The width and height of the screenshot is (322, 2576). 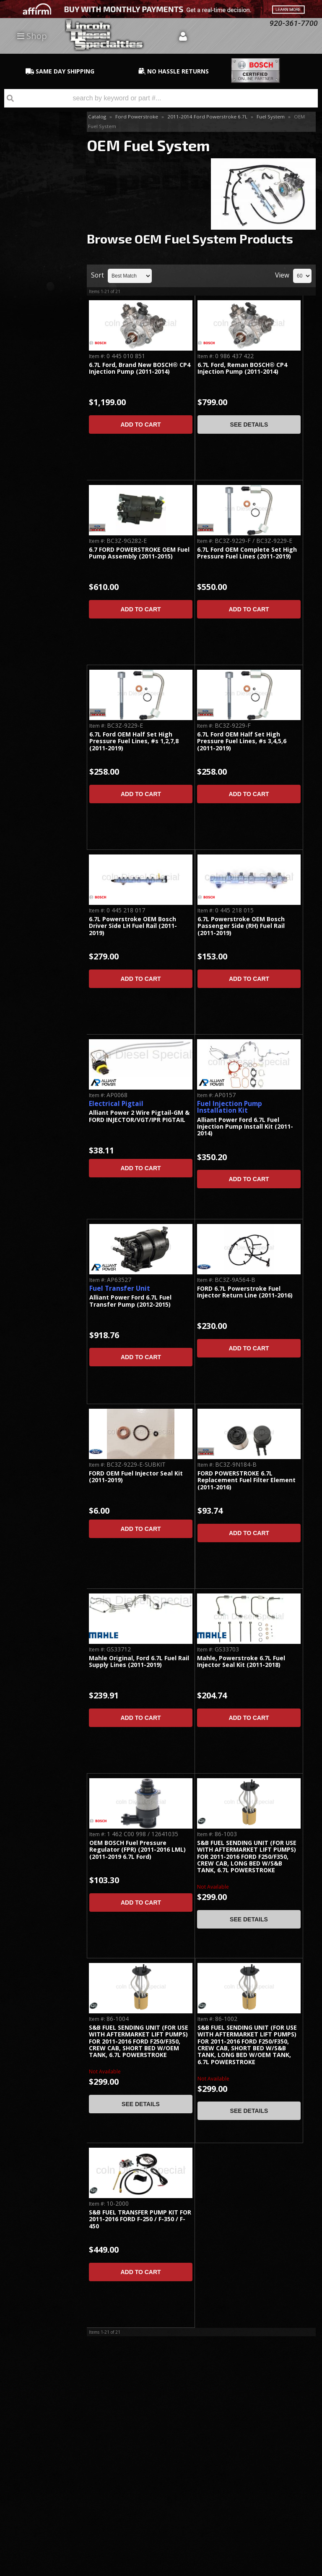 I want to click on Add to Cart, so click(x=140, y=424).